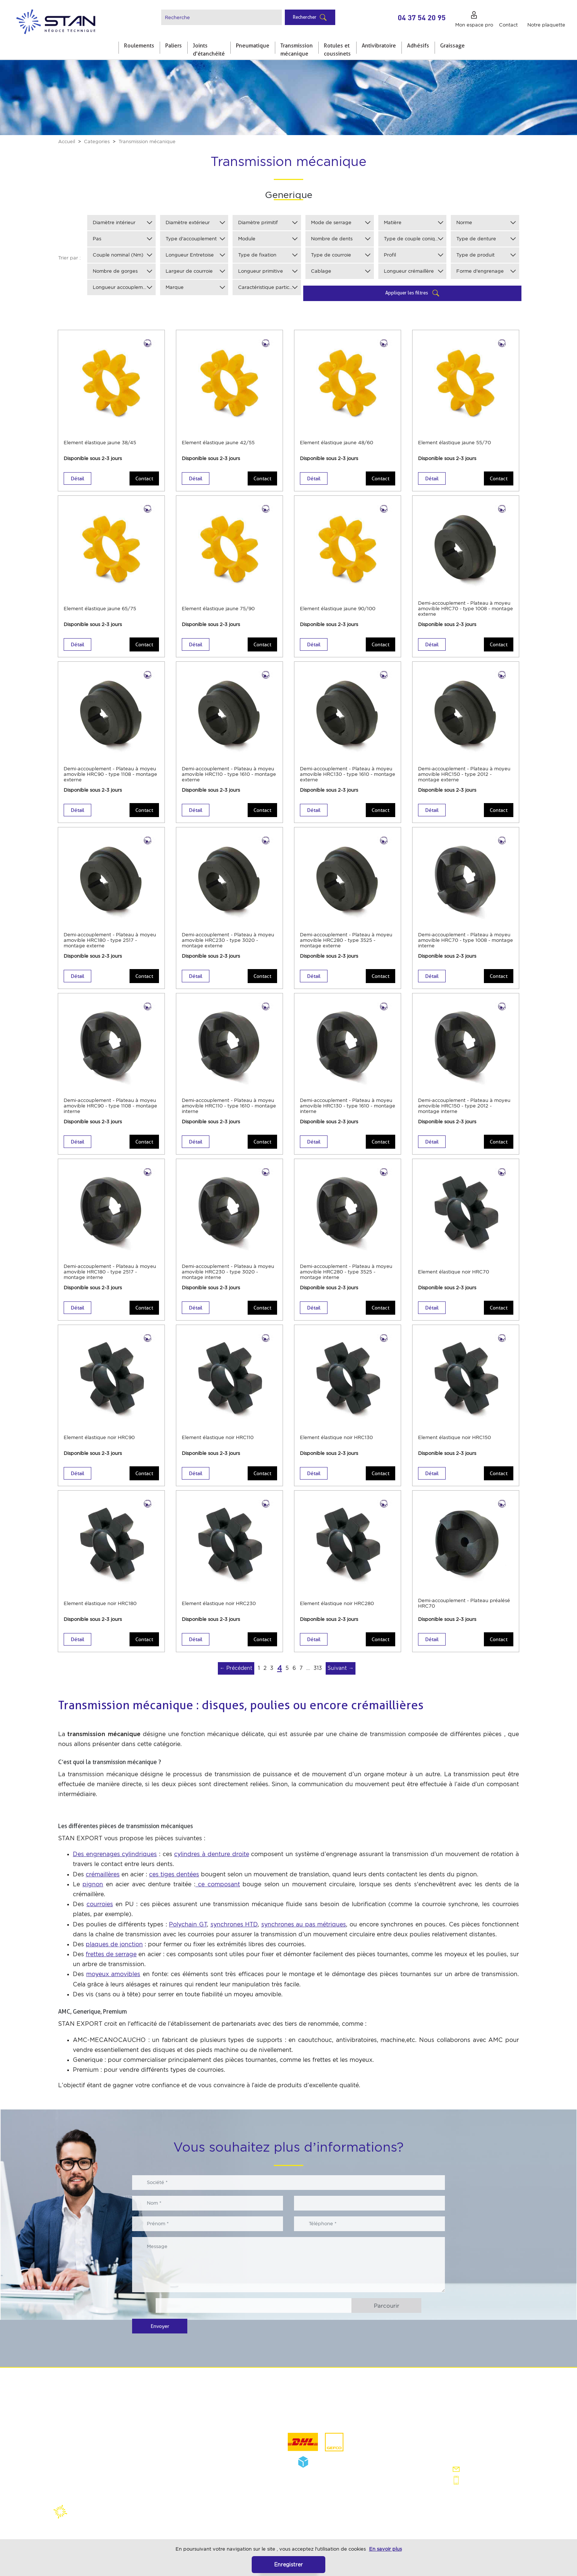 This screenshot has height=2576, width=577. What do you see at coordinates (199, 2488) in the screenshot?
I see `• Demander un devis` at bounding box center [199, 2488].